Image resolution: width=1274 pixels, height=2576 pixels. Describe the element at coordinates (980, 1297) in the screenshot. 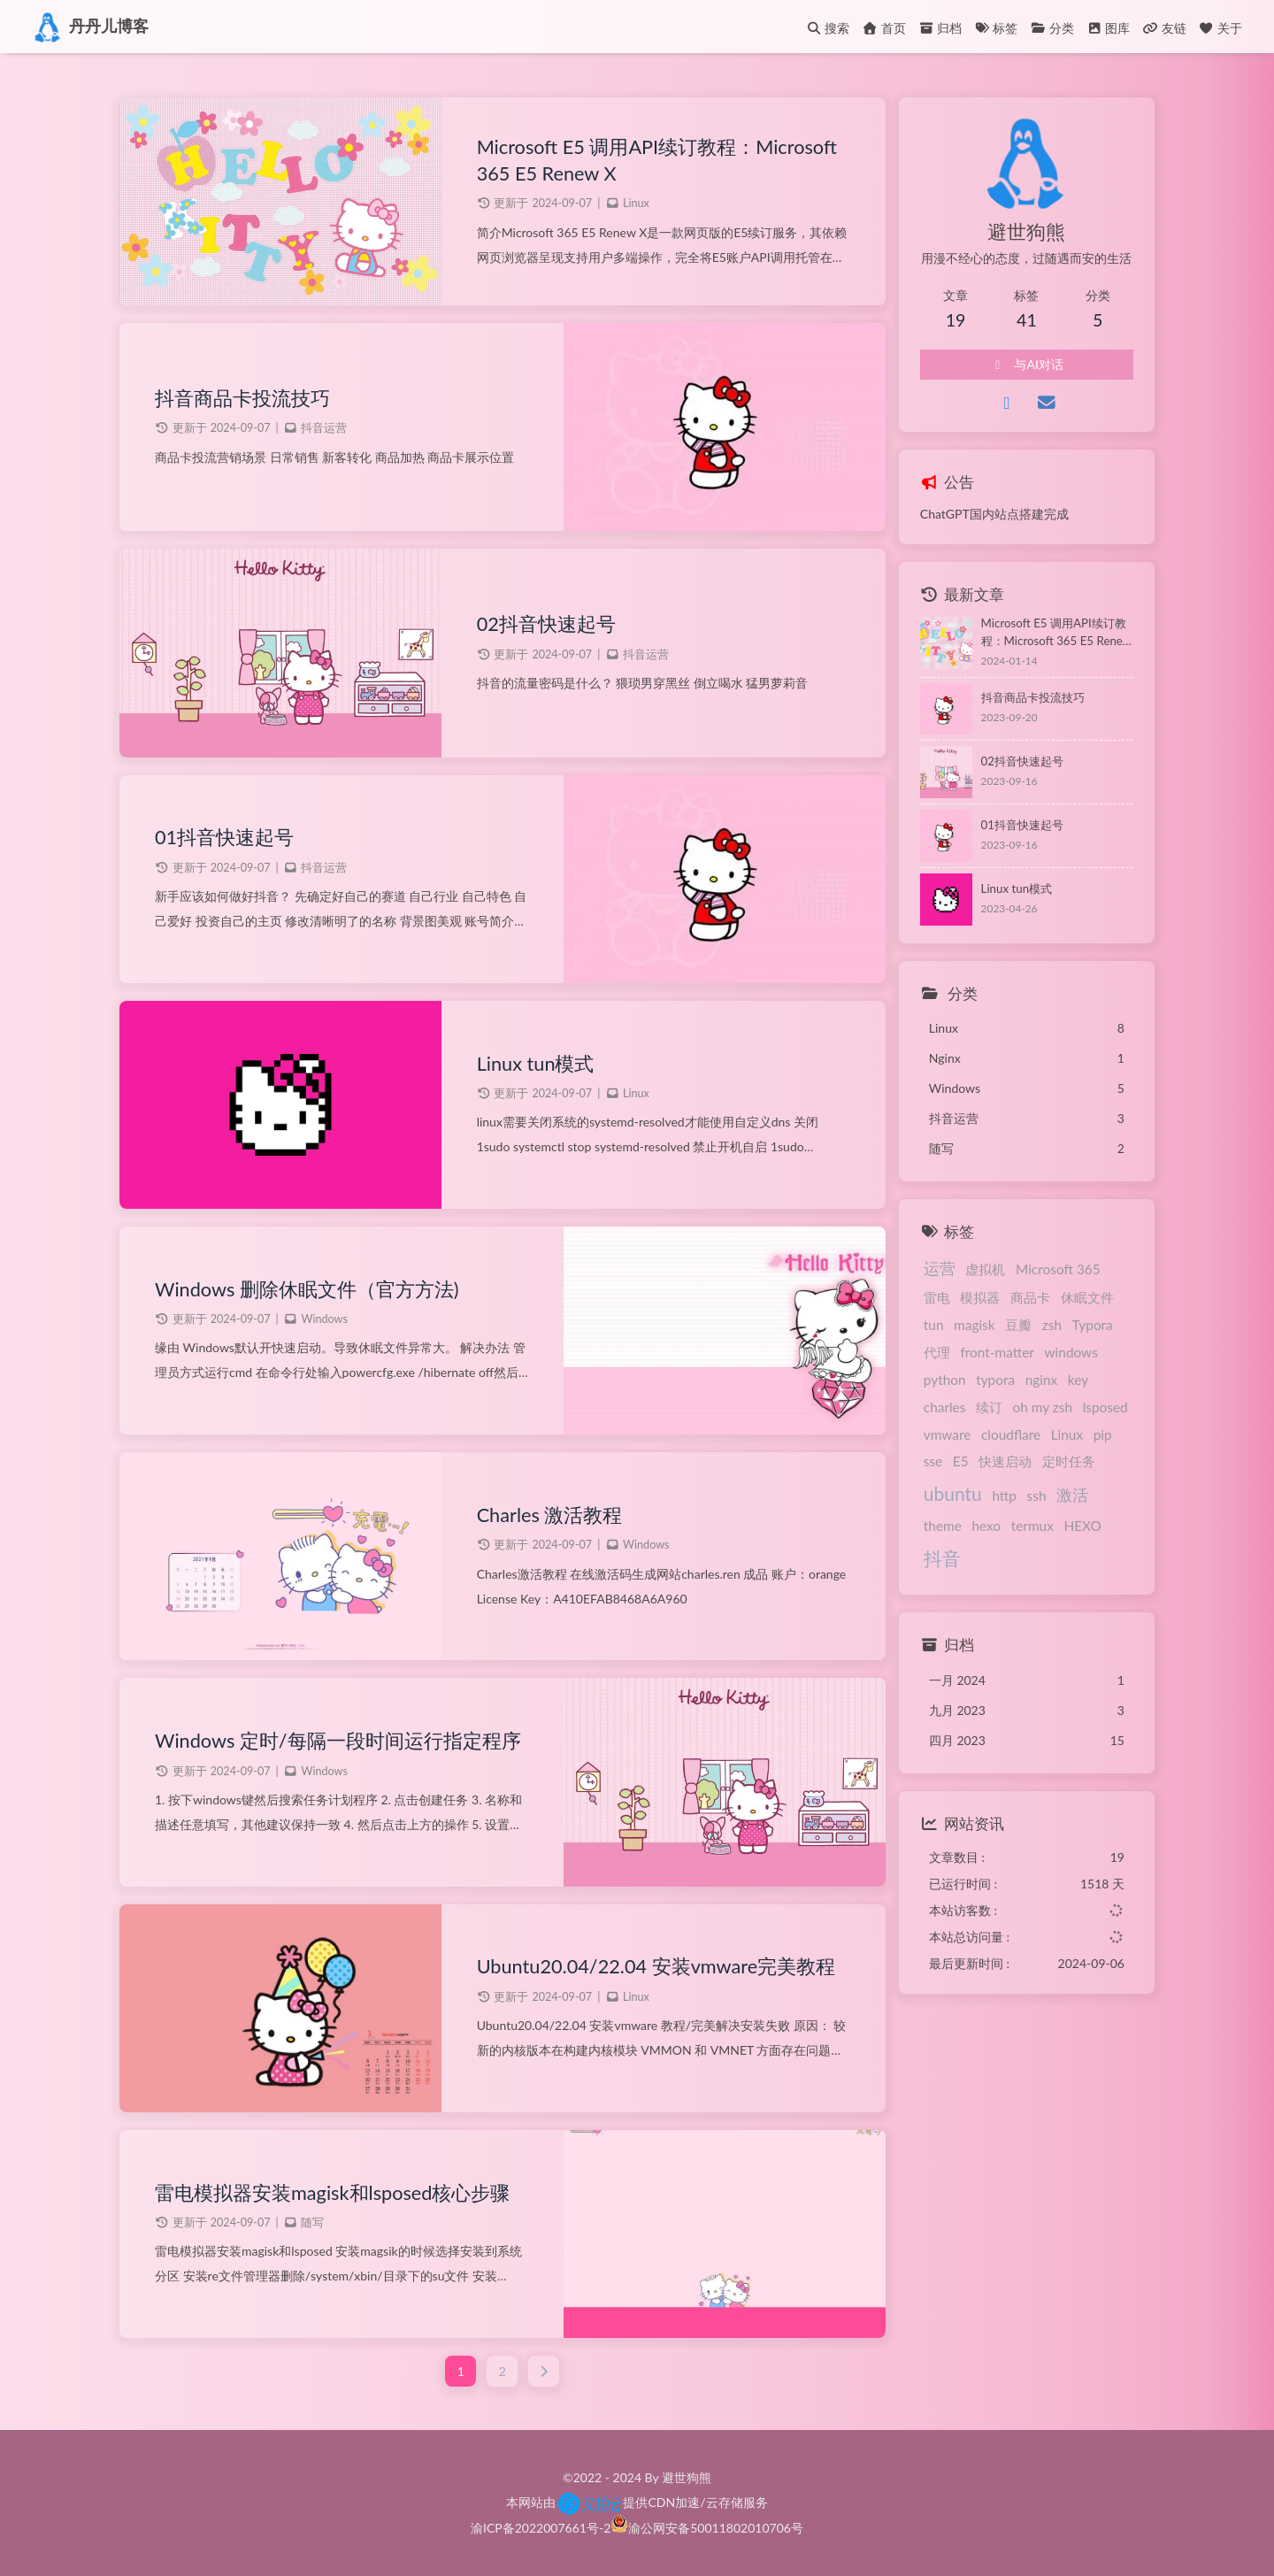

I see `模拟器` at that location.